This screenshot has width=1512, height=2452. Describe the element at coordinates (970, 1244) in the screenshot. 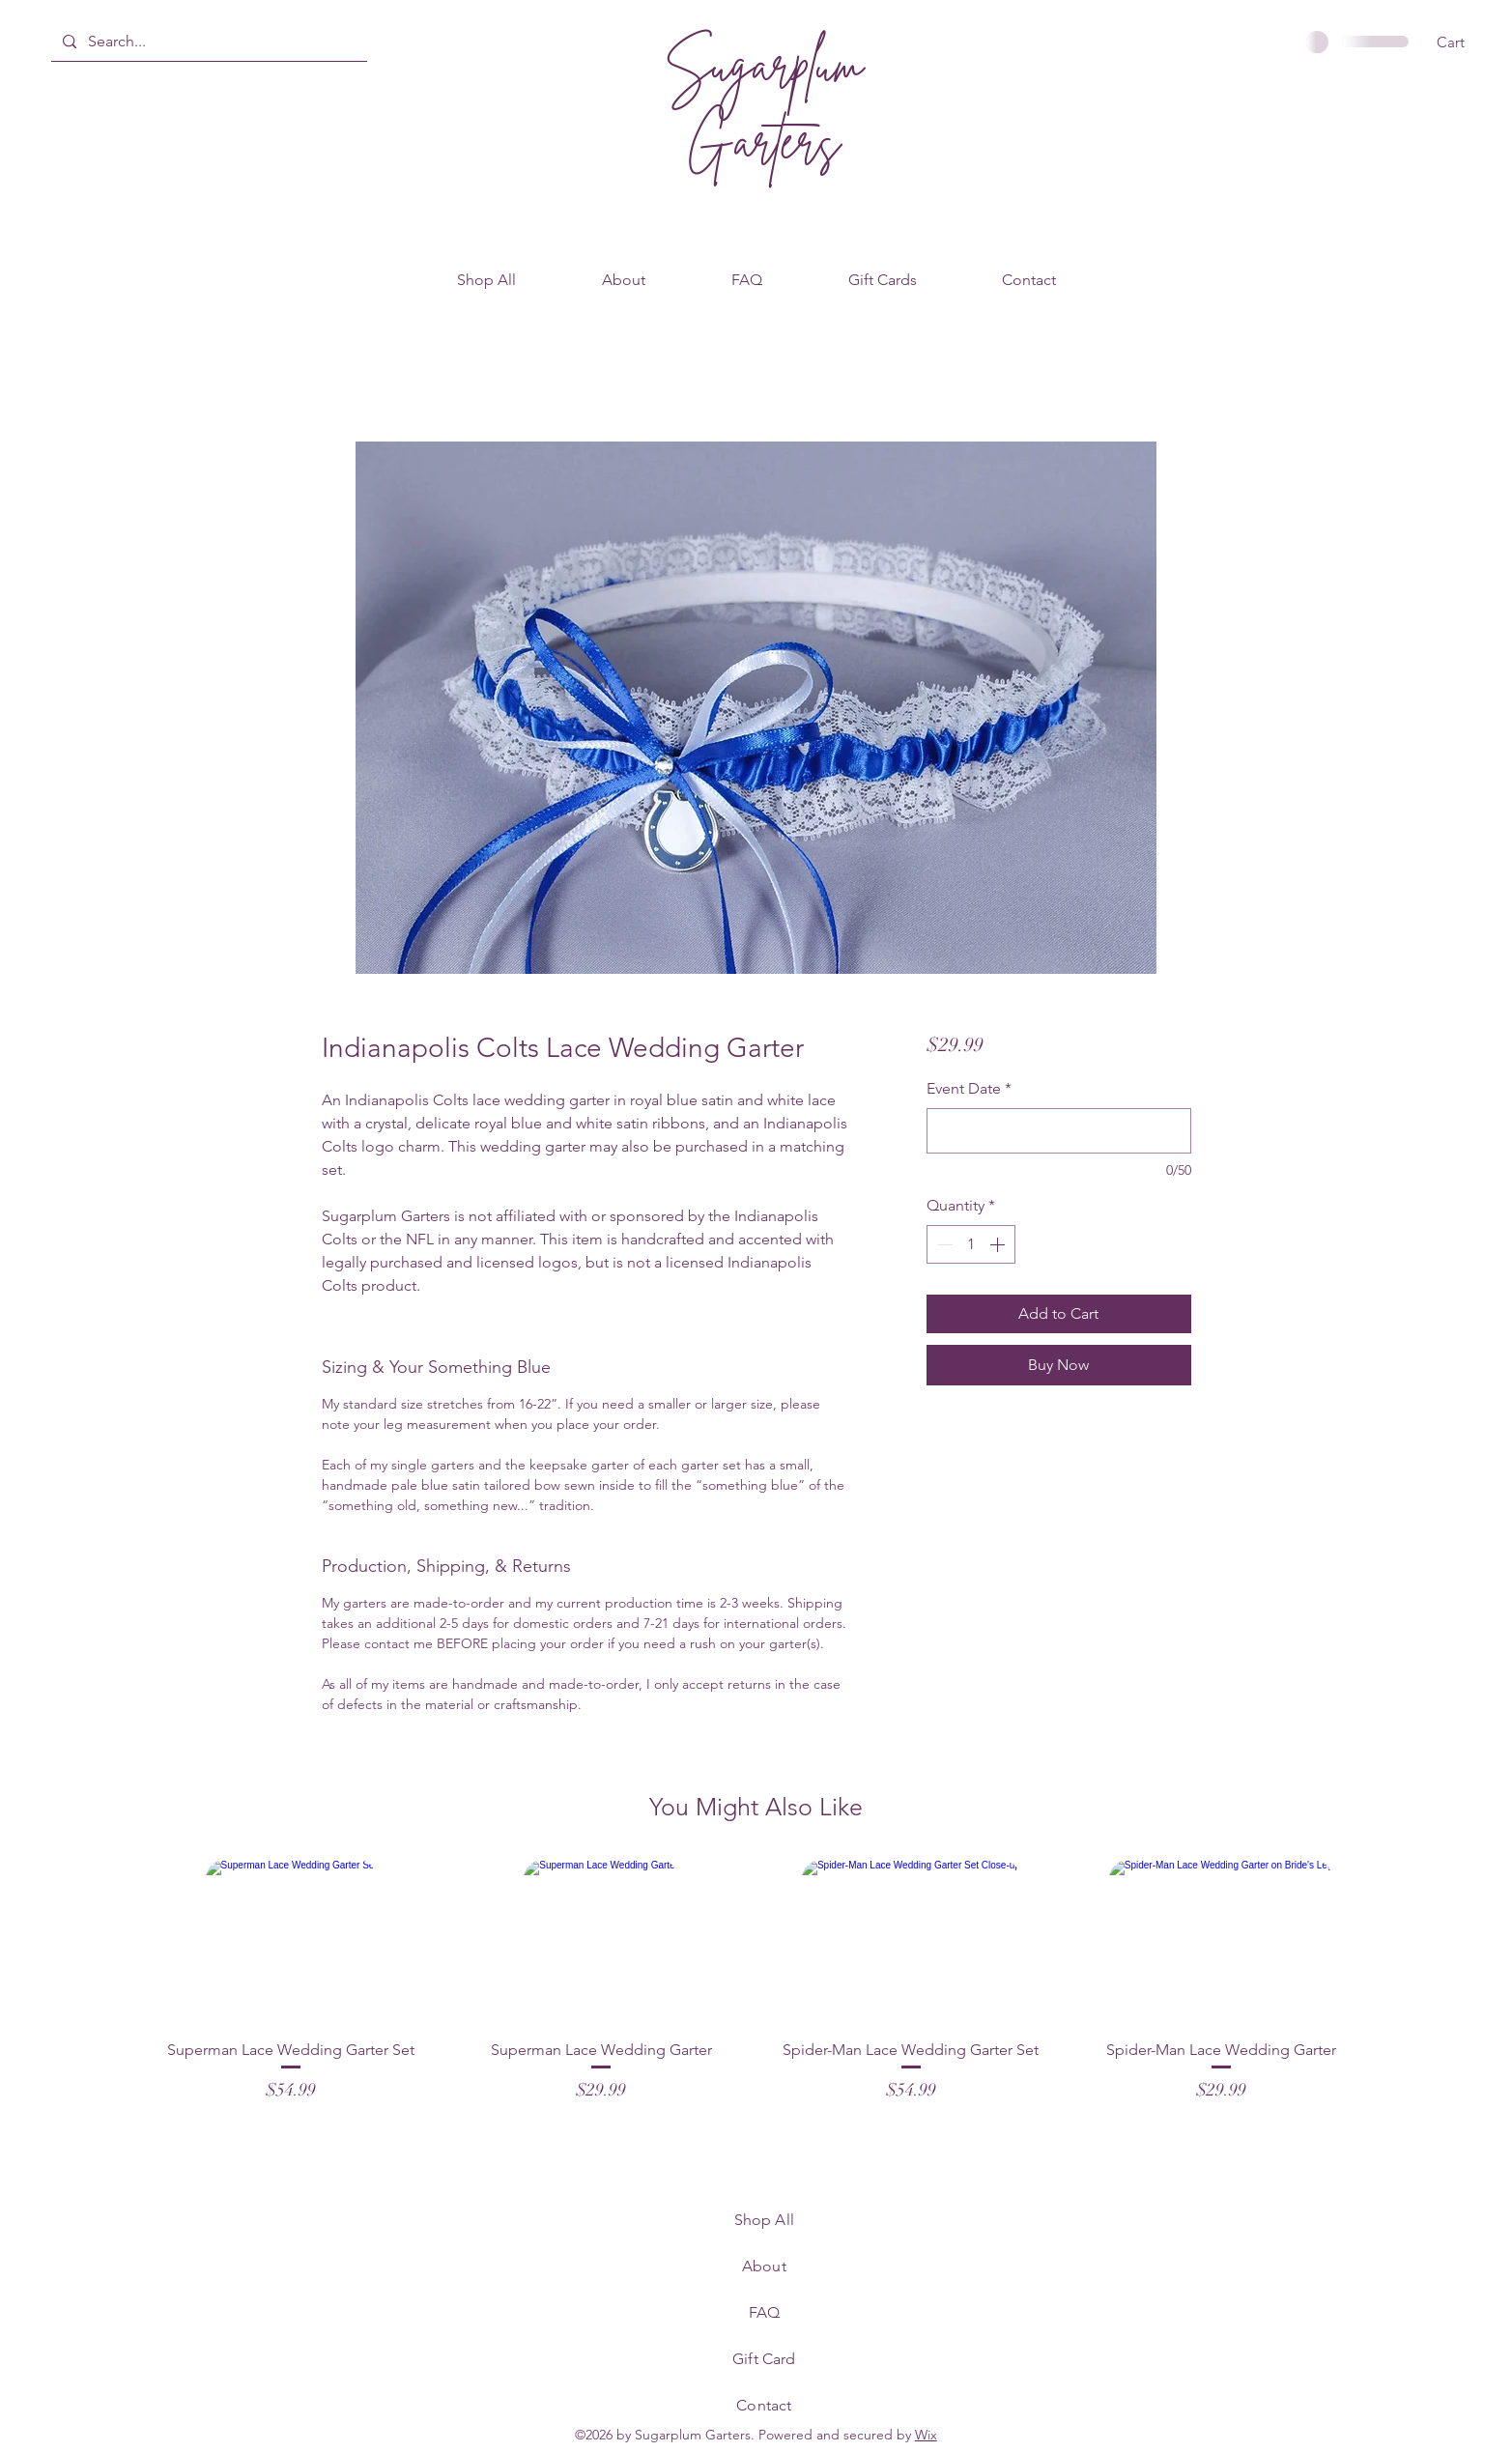

I see `[spinbutton]` at that location.